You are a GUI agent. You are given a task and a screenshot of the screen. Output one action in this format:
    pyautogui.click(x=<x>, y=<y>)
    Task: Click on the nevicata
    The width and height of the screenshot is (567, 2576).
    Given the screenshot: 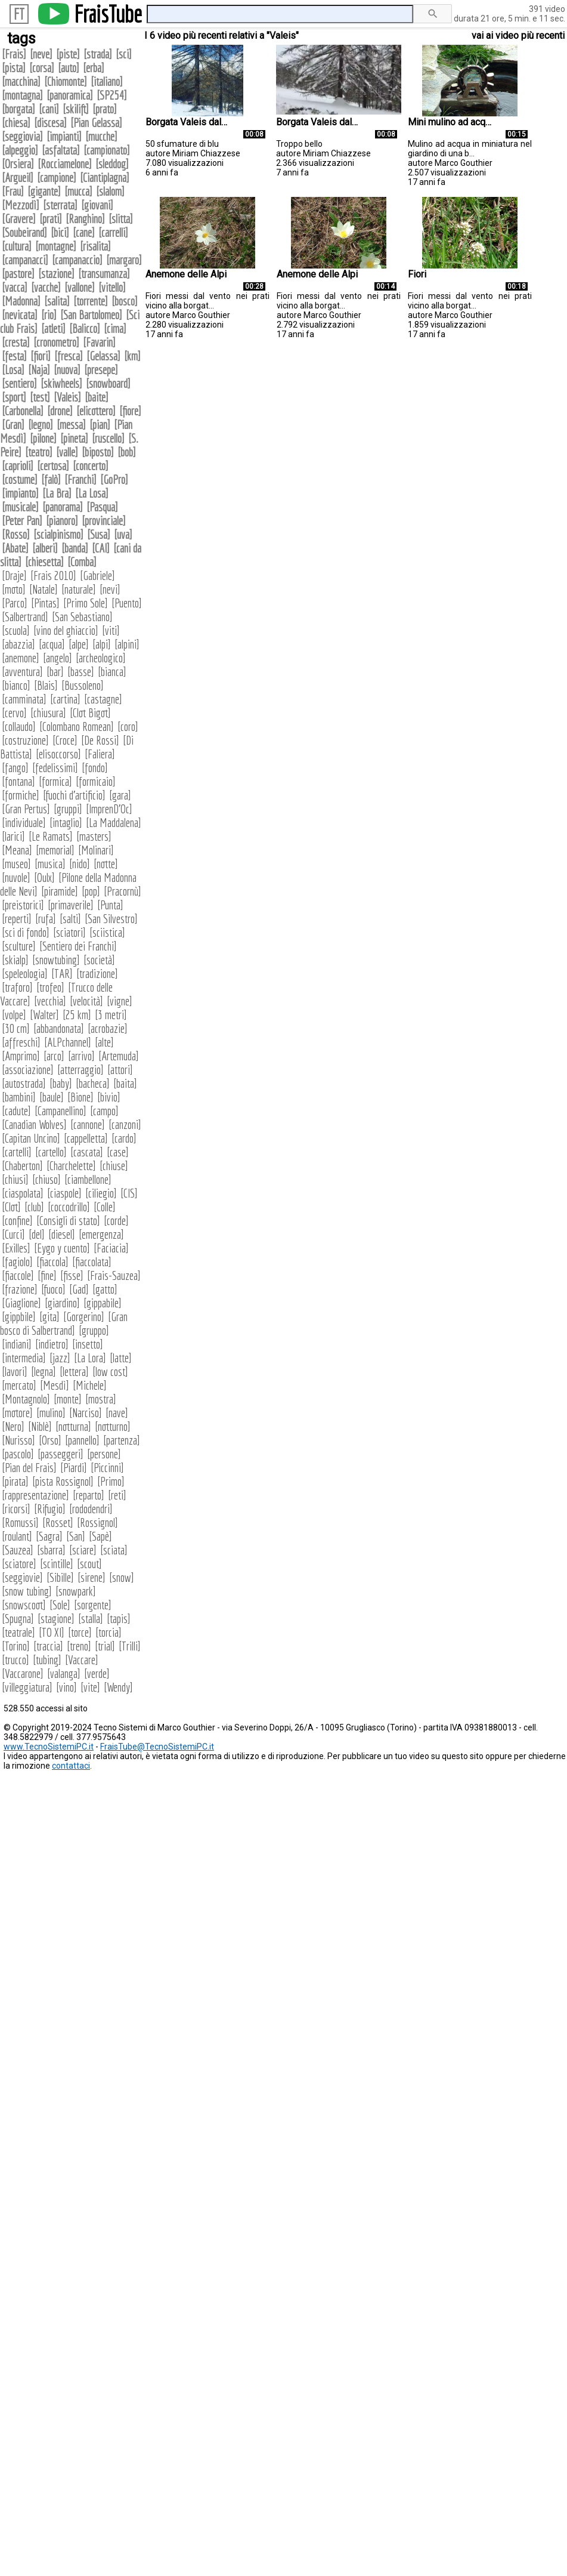 What is the action you would take?
    pyautogui.click(x=20, y=315)
    